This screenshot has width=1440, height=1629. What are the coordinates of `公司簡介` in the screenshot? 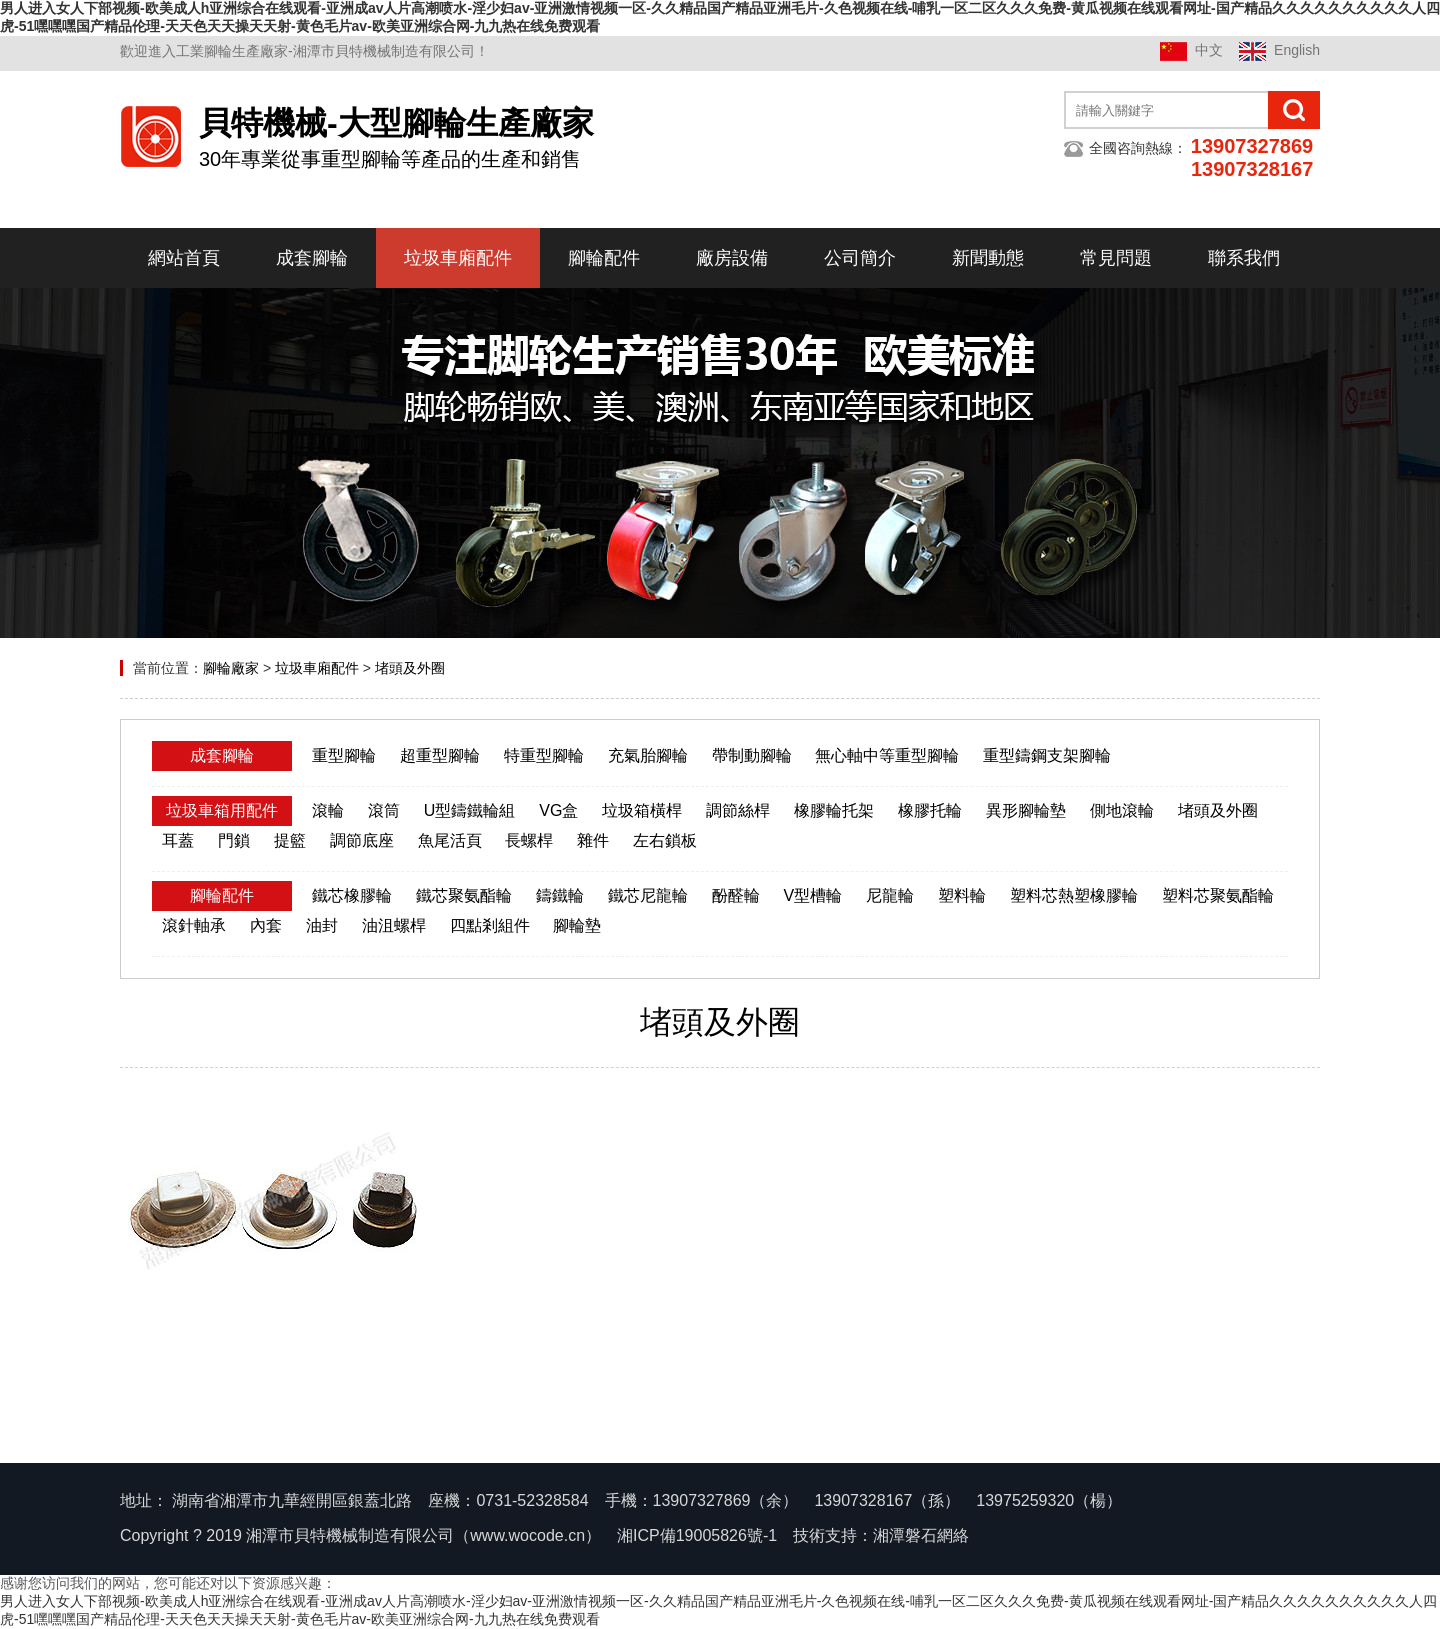 It's located at (860, 258).